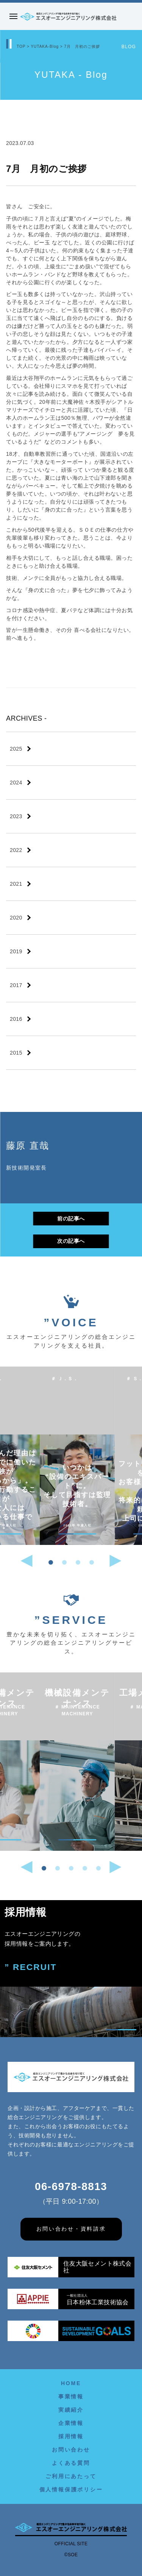 Image resolution: width=142 pixels, height=2576 pixels. What do you see at coordinates (71, 2436) in the screenshot?
I see `採用情報` at bounding box center [71, 2436].